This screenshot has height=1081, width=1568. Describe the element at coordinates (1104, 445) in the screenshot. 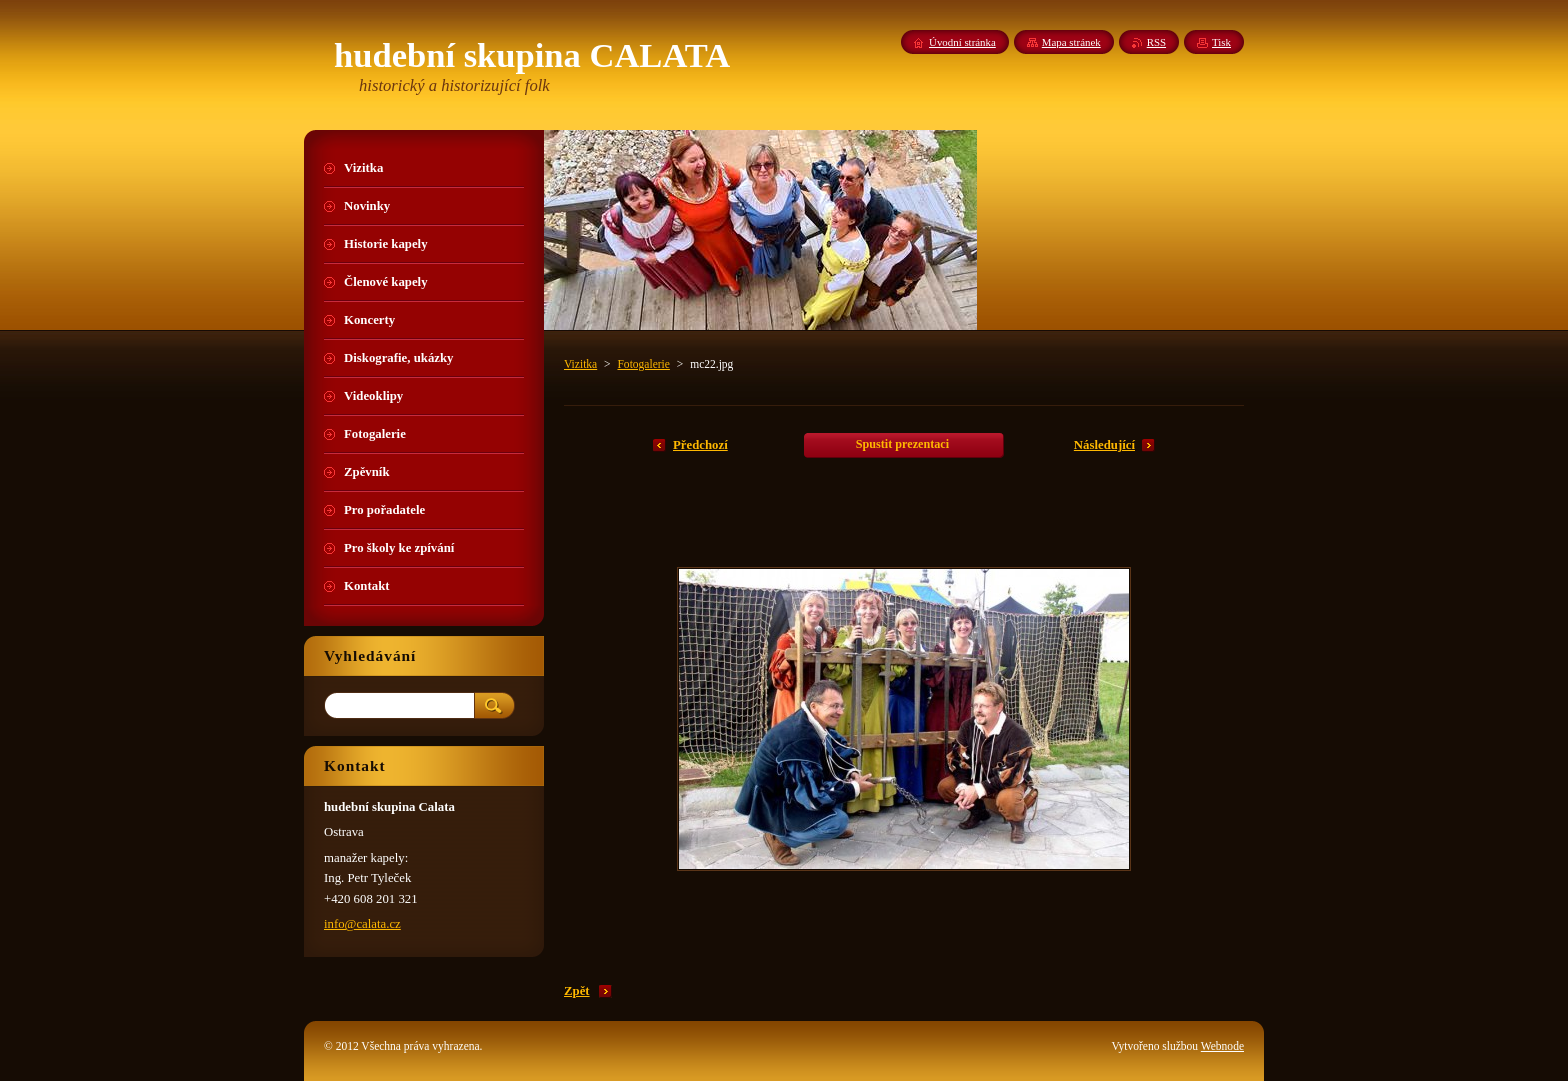

I see `Následující` at that location.